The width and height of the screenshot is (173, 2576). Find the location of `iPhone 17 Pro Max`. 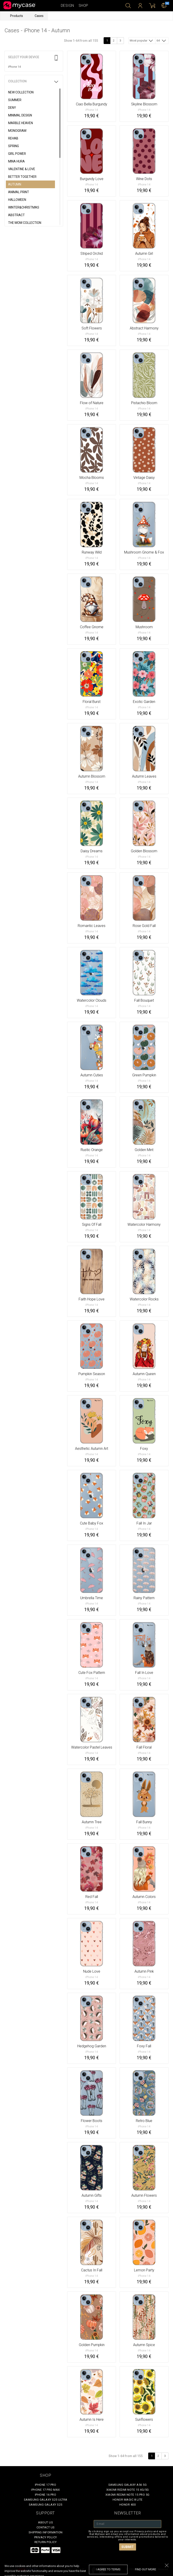

iPhone 17 Pro Max is located at coordinates (45, 2489).